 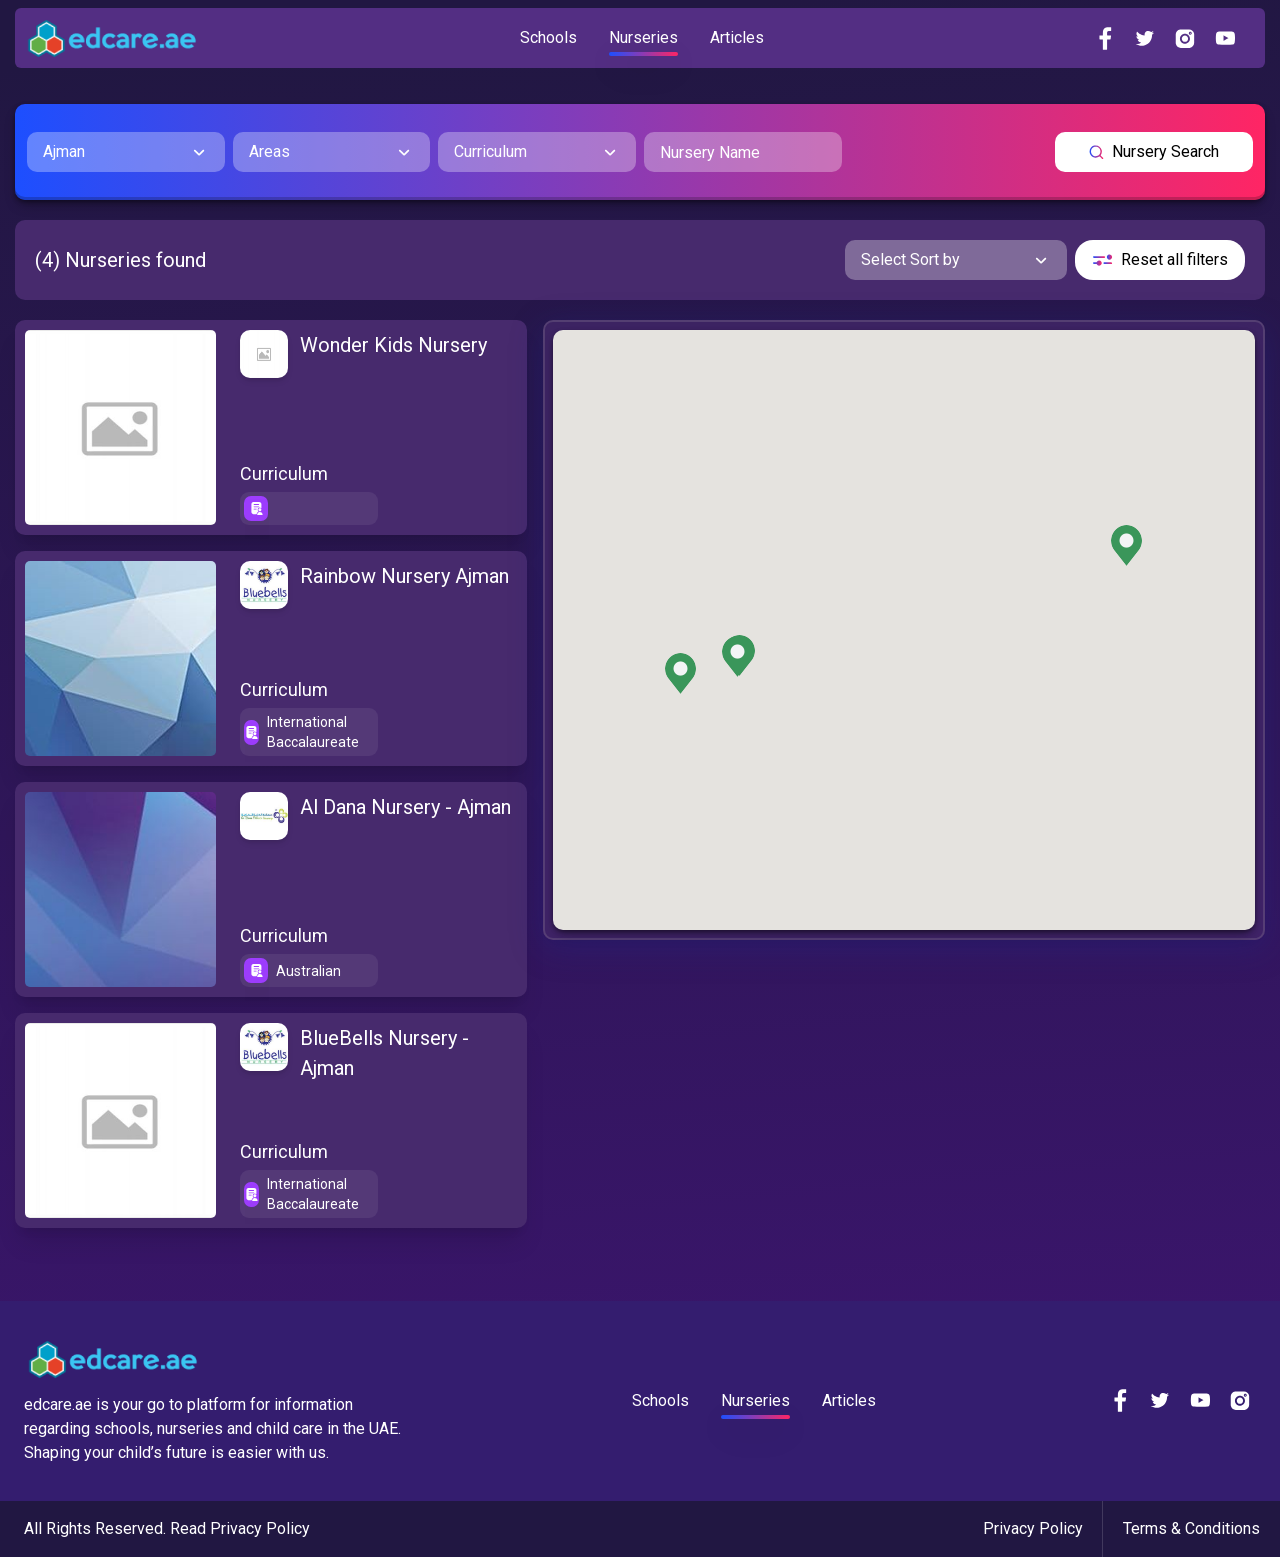 What do you see at coordinates (680, 673) in the screenshot?
I see `[button]` at bounding box center [680, 673].